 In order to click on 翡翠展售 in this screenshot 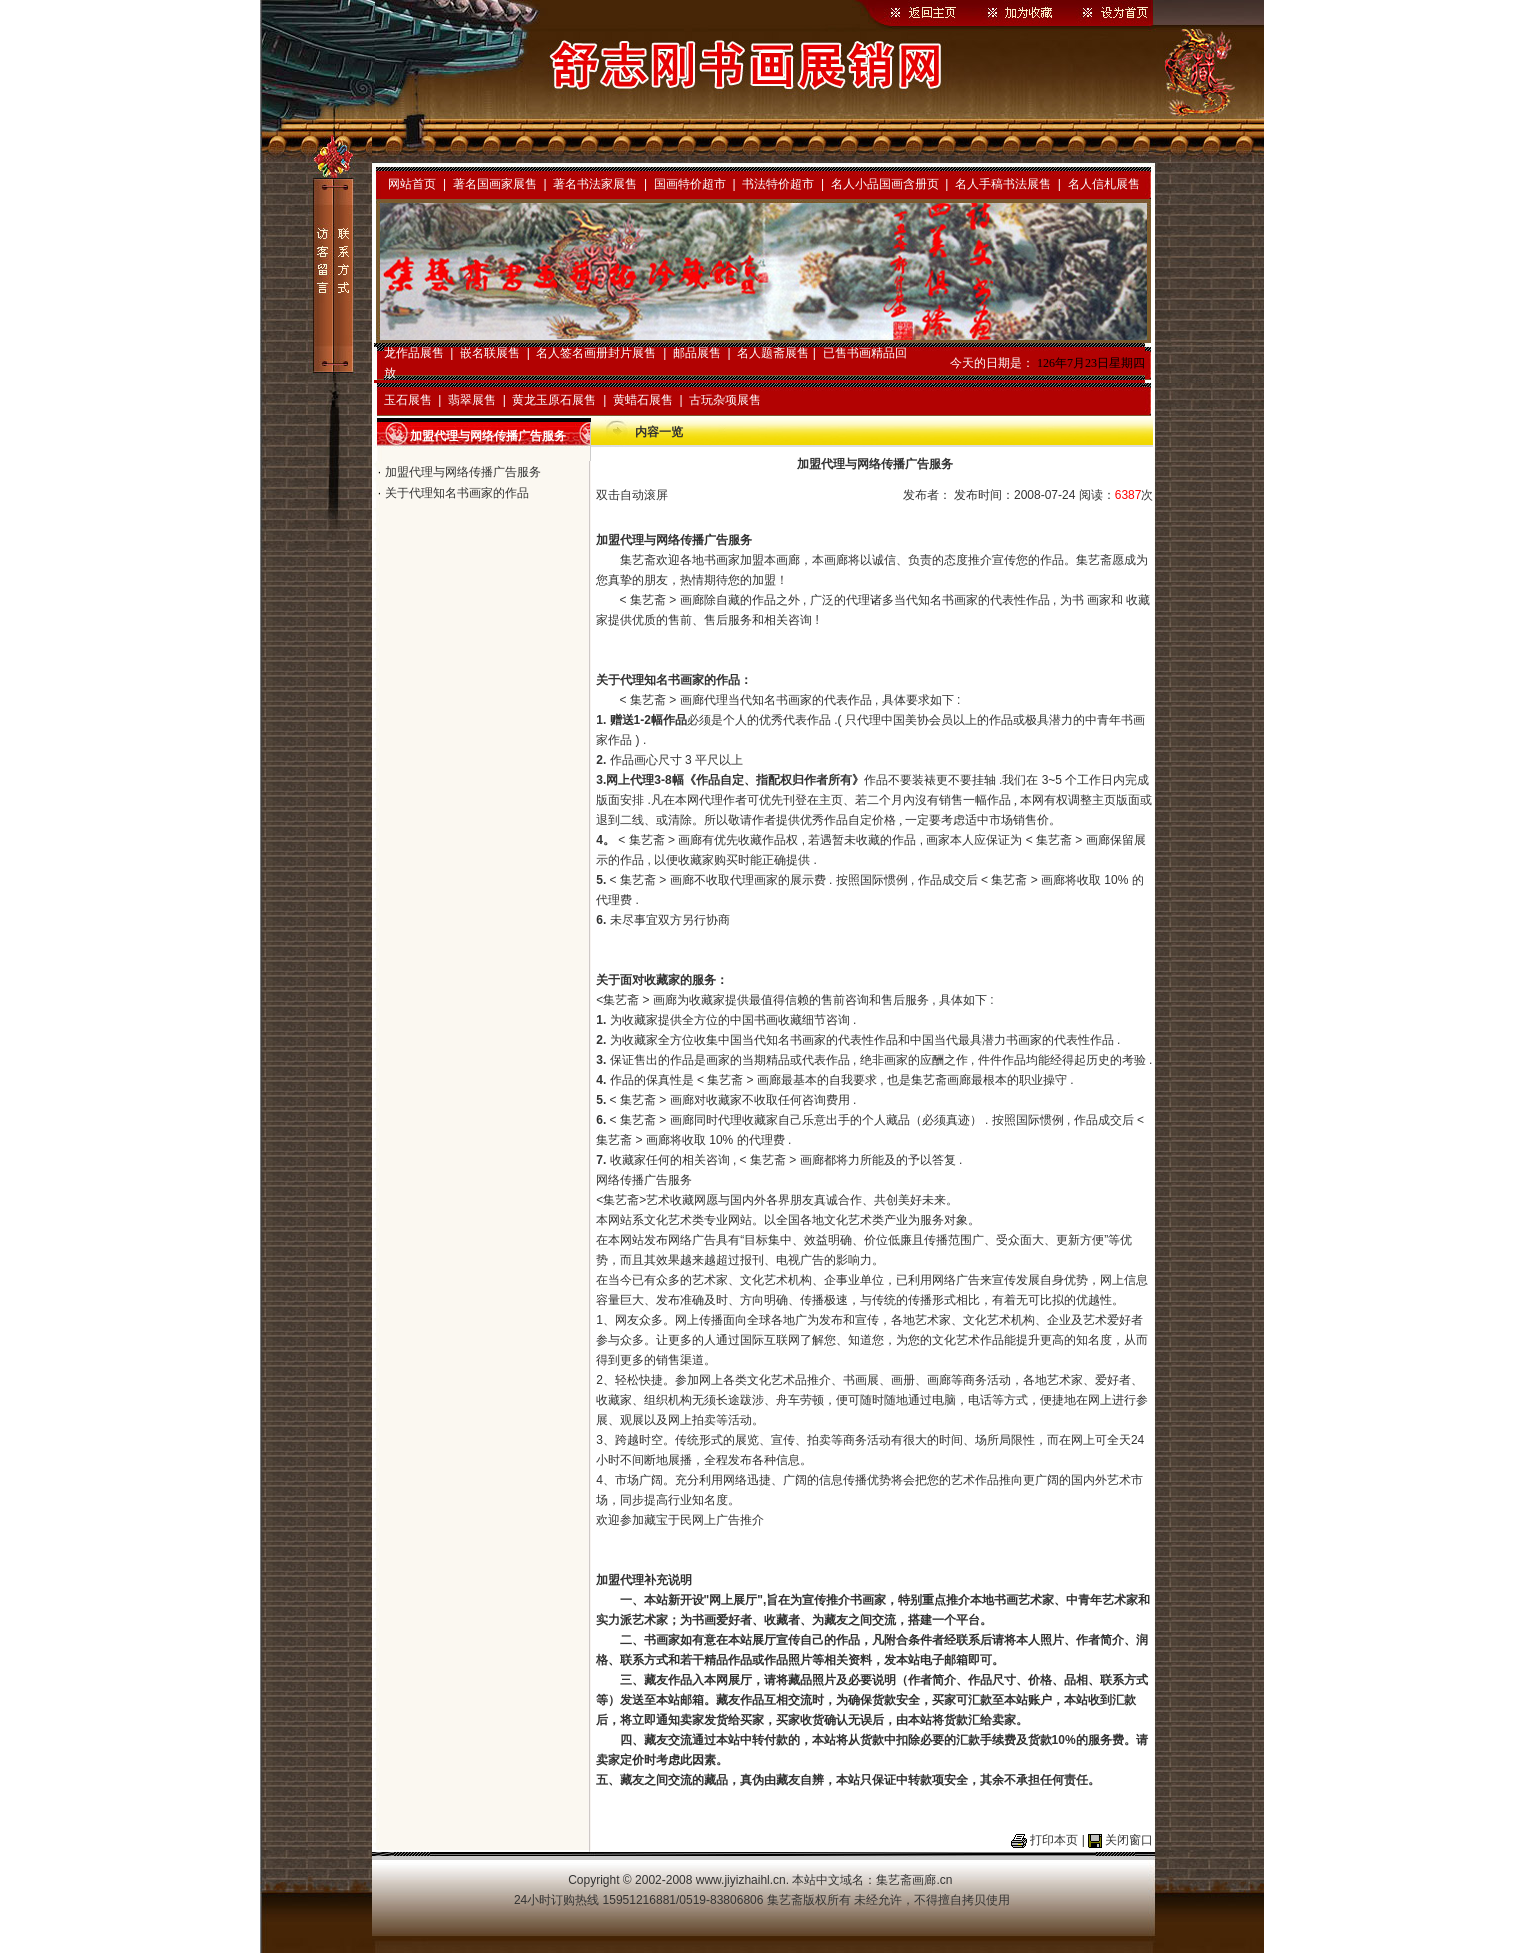, I will do `click(472, 400)`.